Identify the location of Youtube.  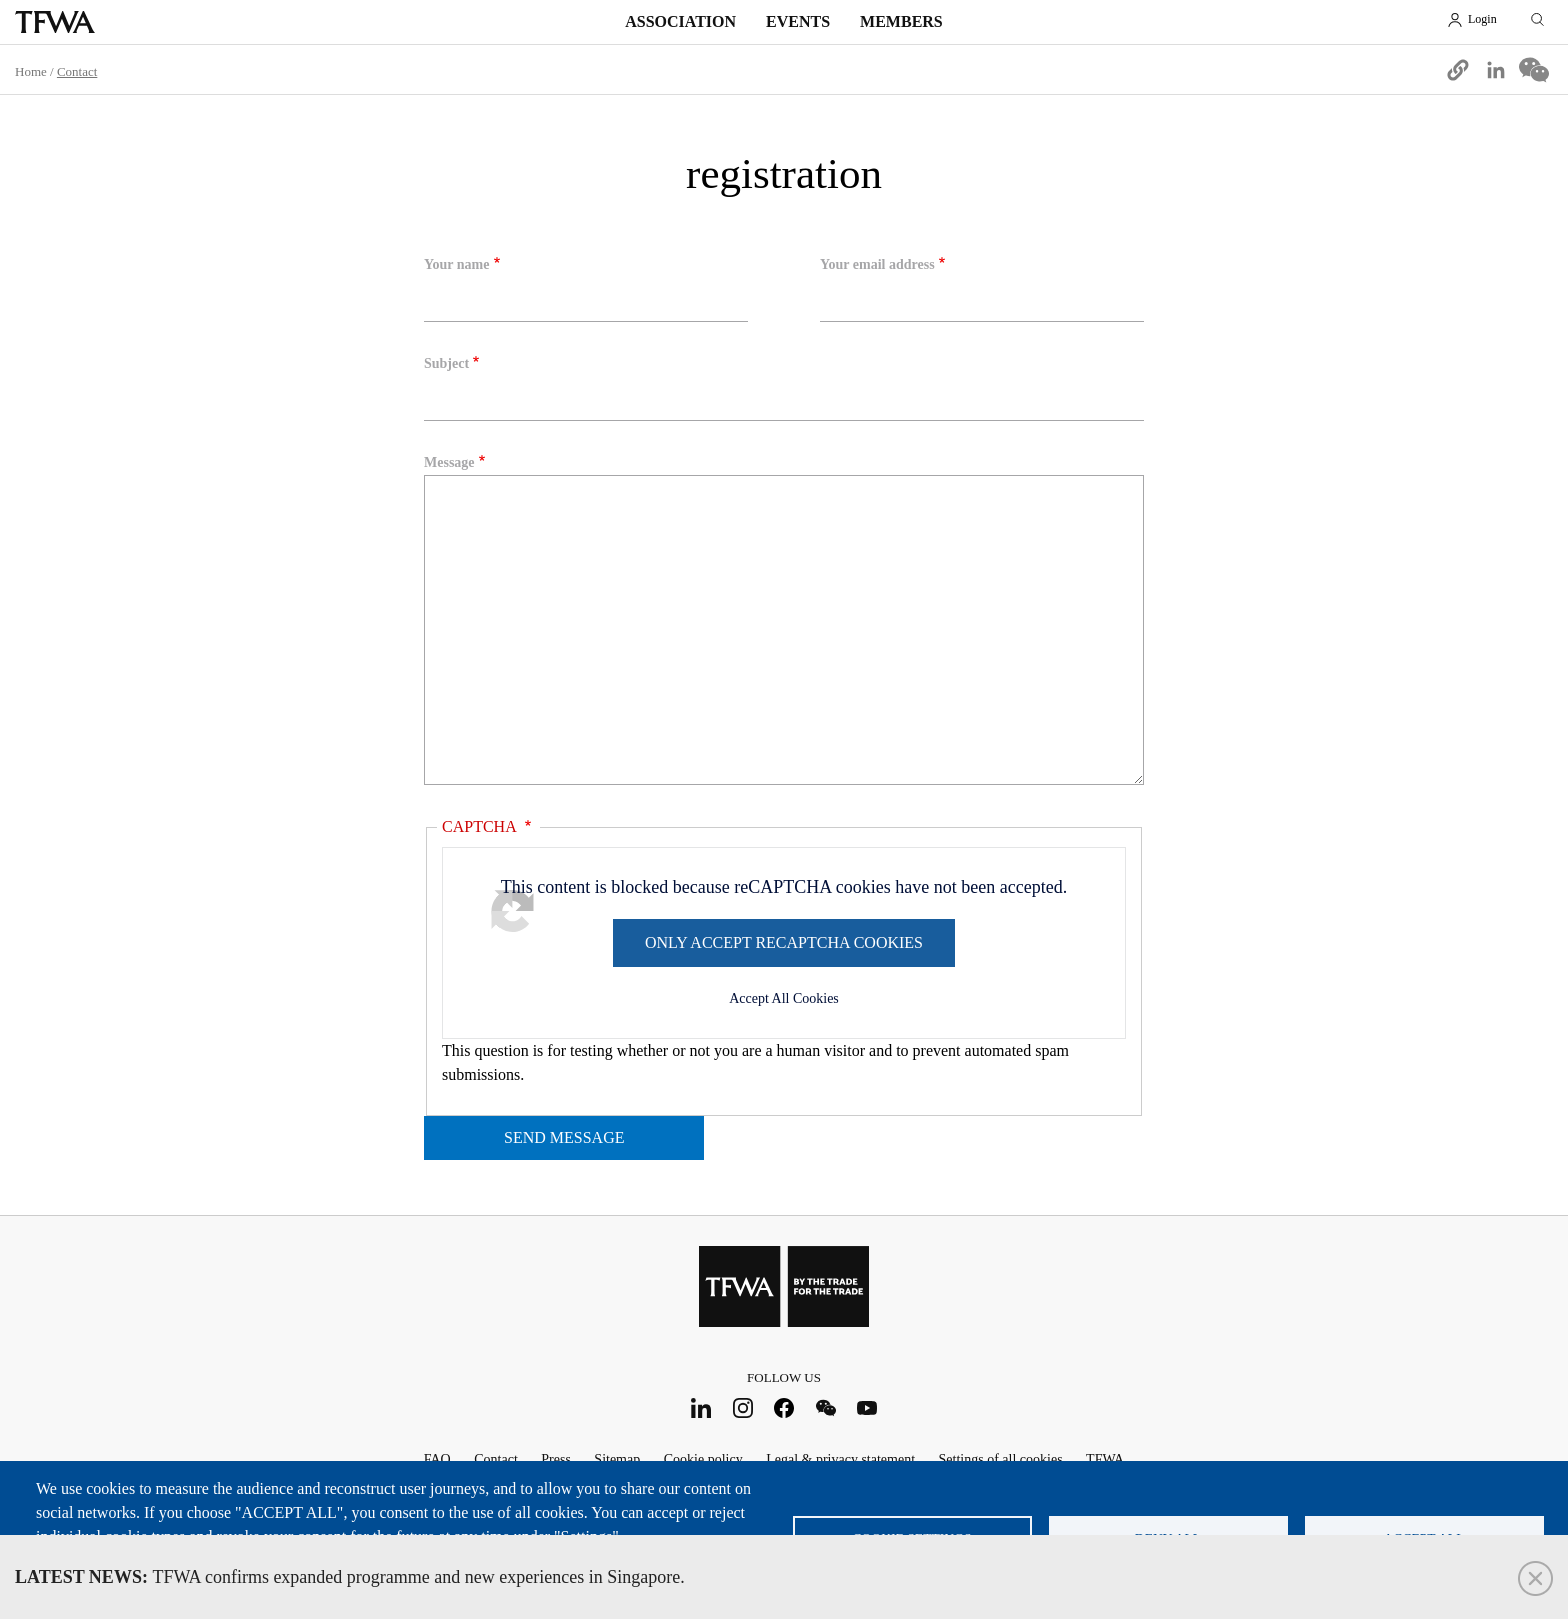
(867, 1407).